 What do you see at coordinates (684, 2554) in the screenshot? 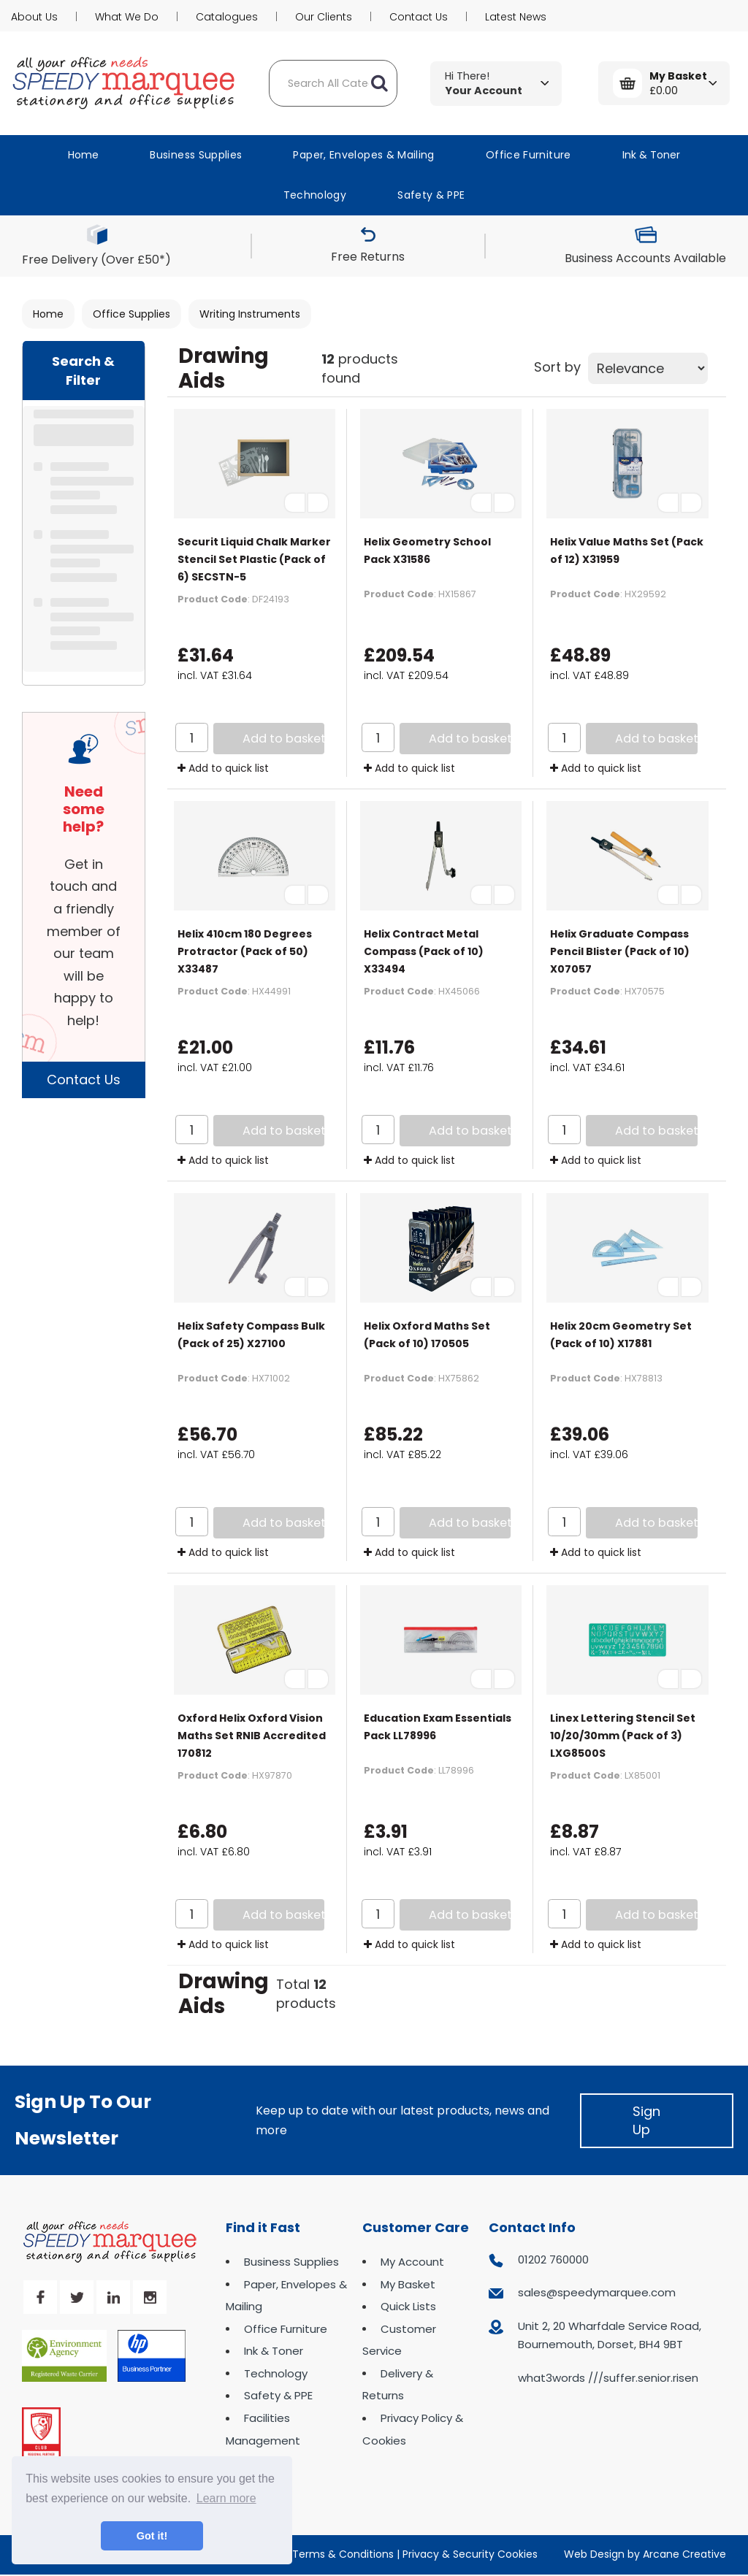
I see `Arcane Creative` at bounding box center [684, 2554].